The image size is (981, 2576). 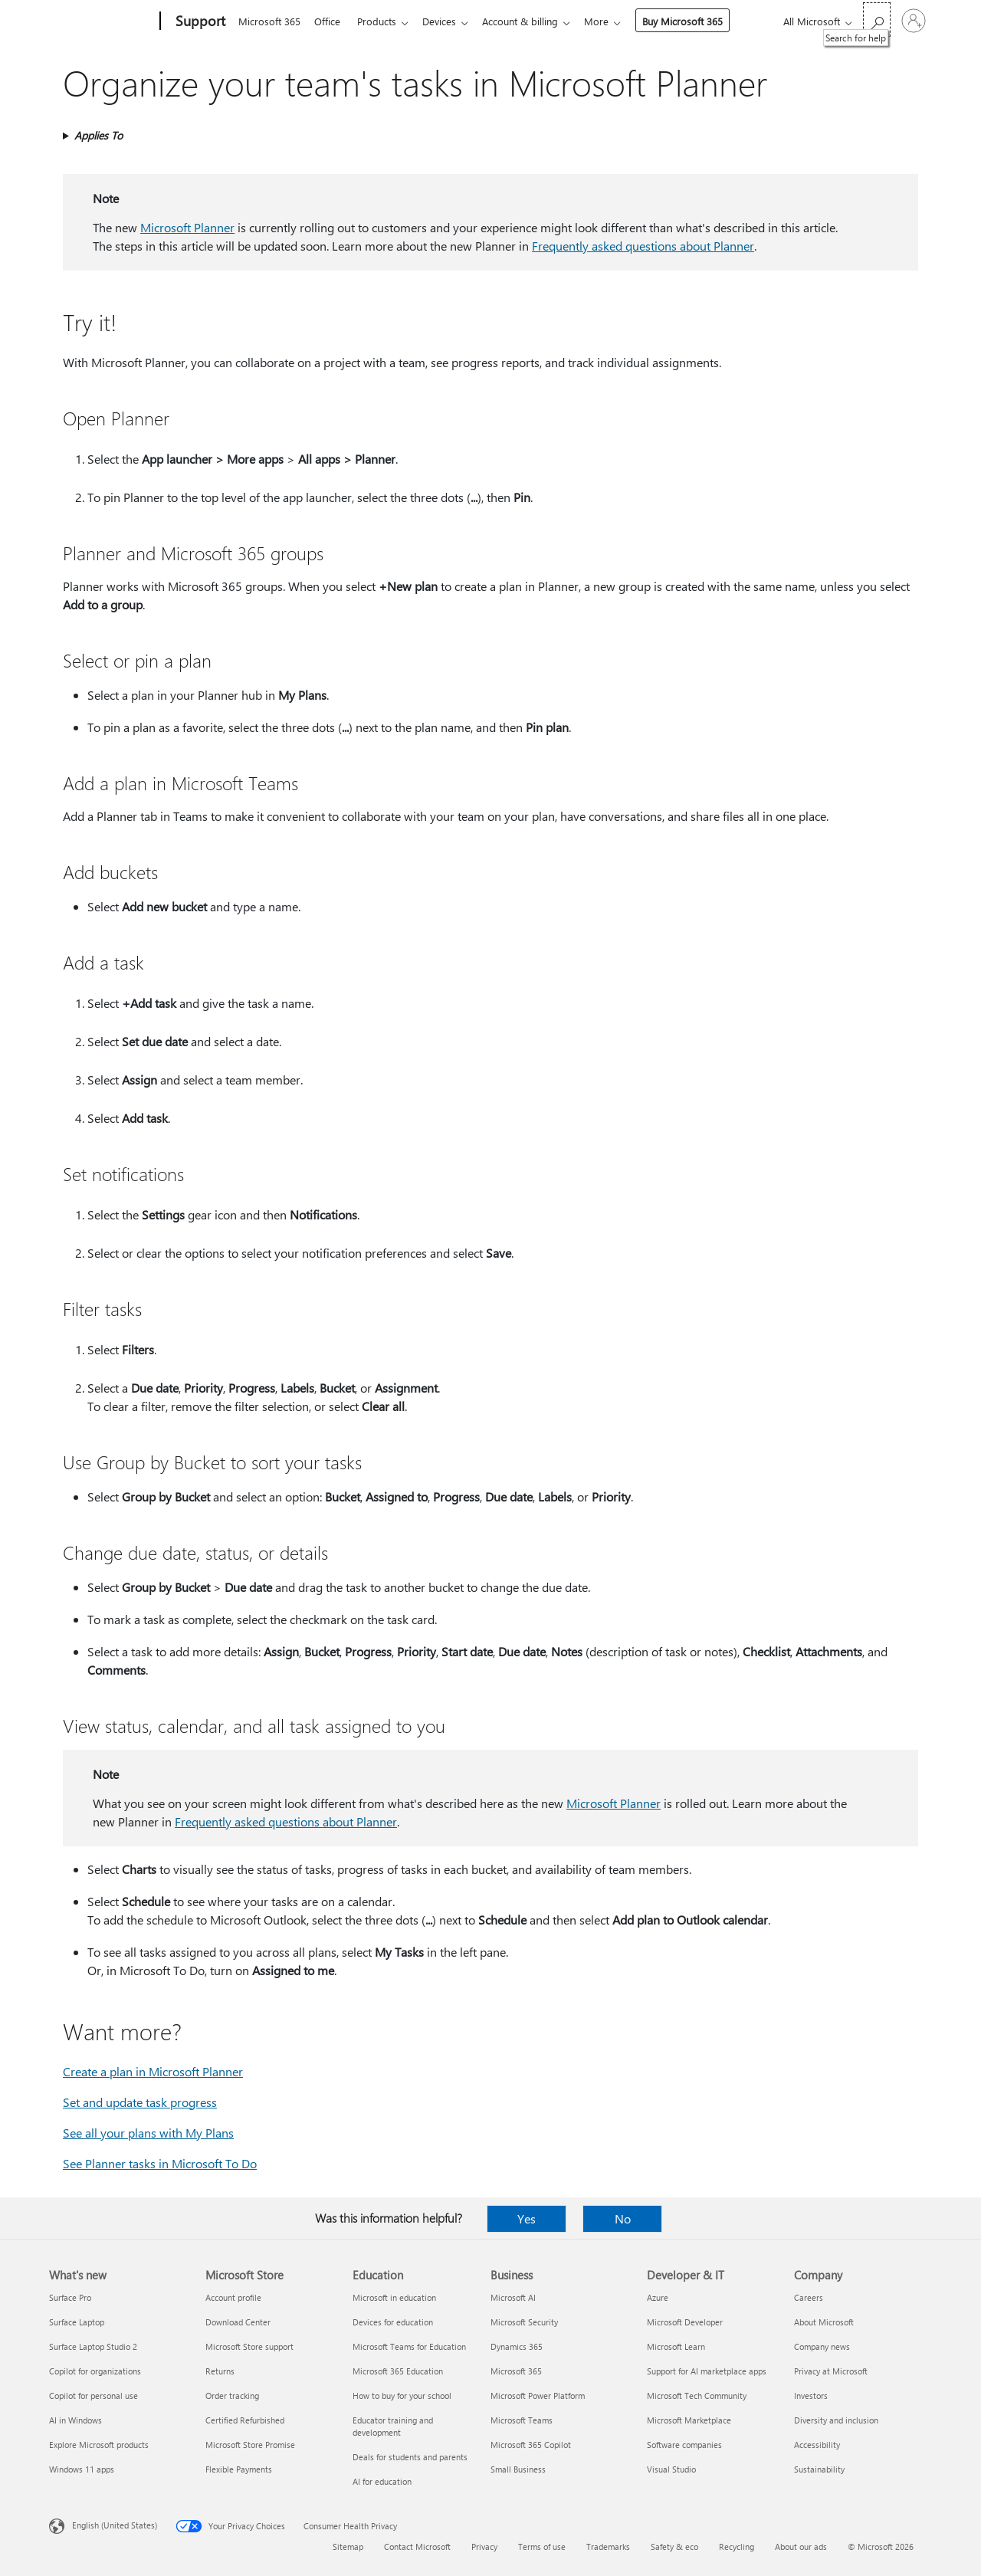 What do you see at coordinates (393, 2426) in the screenshot?
I see `Educator training and development [Educator training and development Education]` at bounding box center [393, 2426].